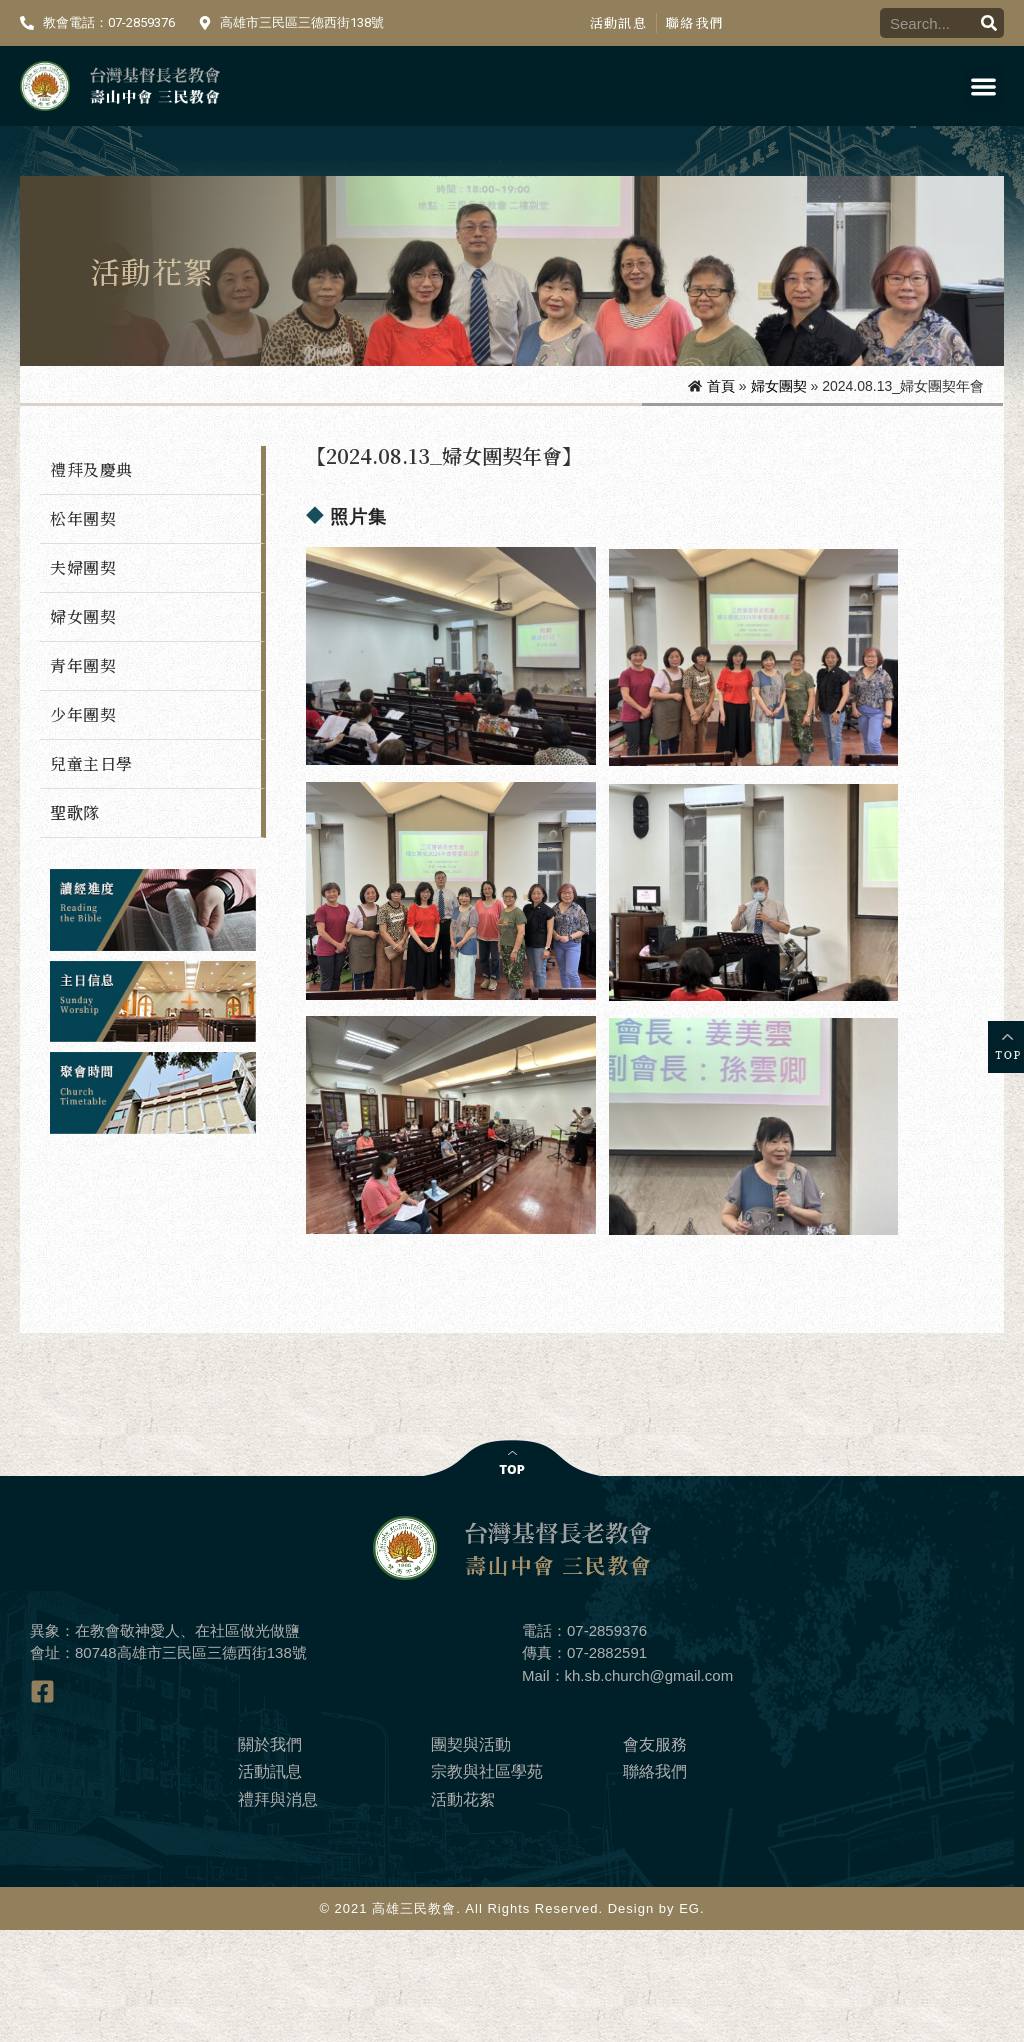 The width and height of the screenshot is (1024, 2042). I want to click on 團契與活動, so click(471, 1856).